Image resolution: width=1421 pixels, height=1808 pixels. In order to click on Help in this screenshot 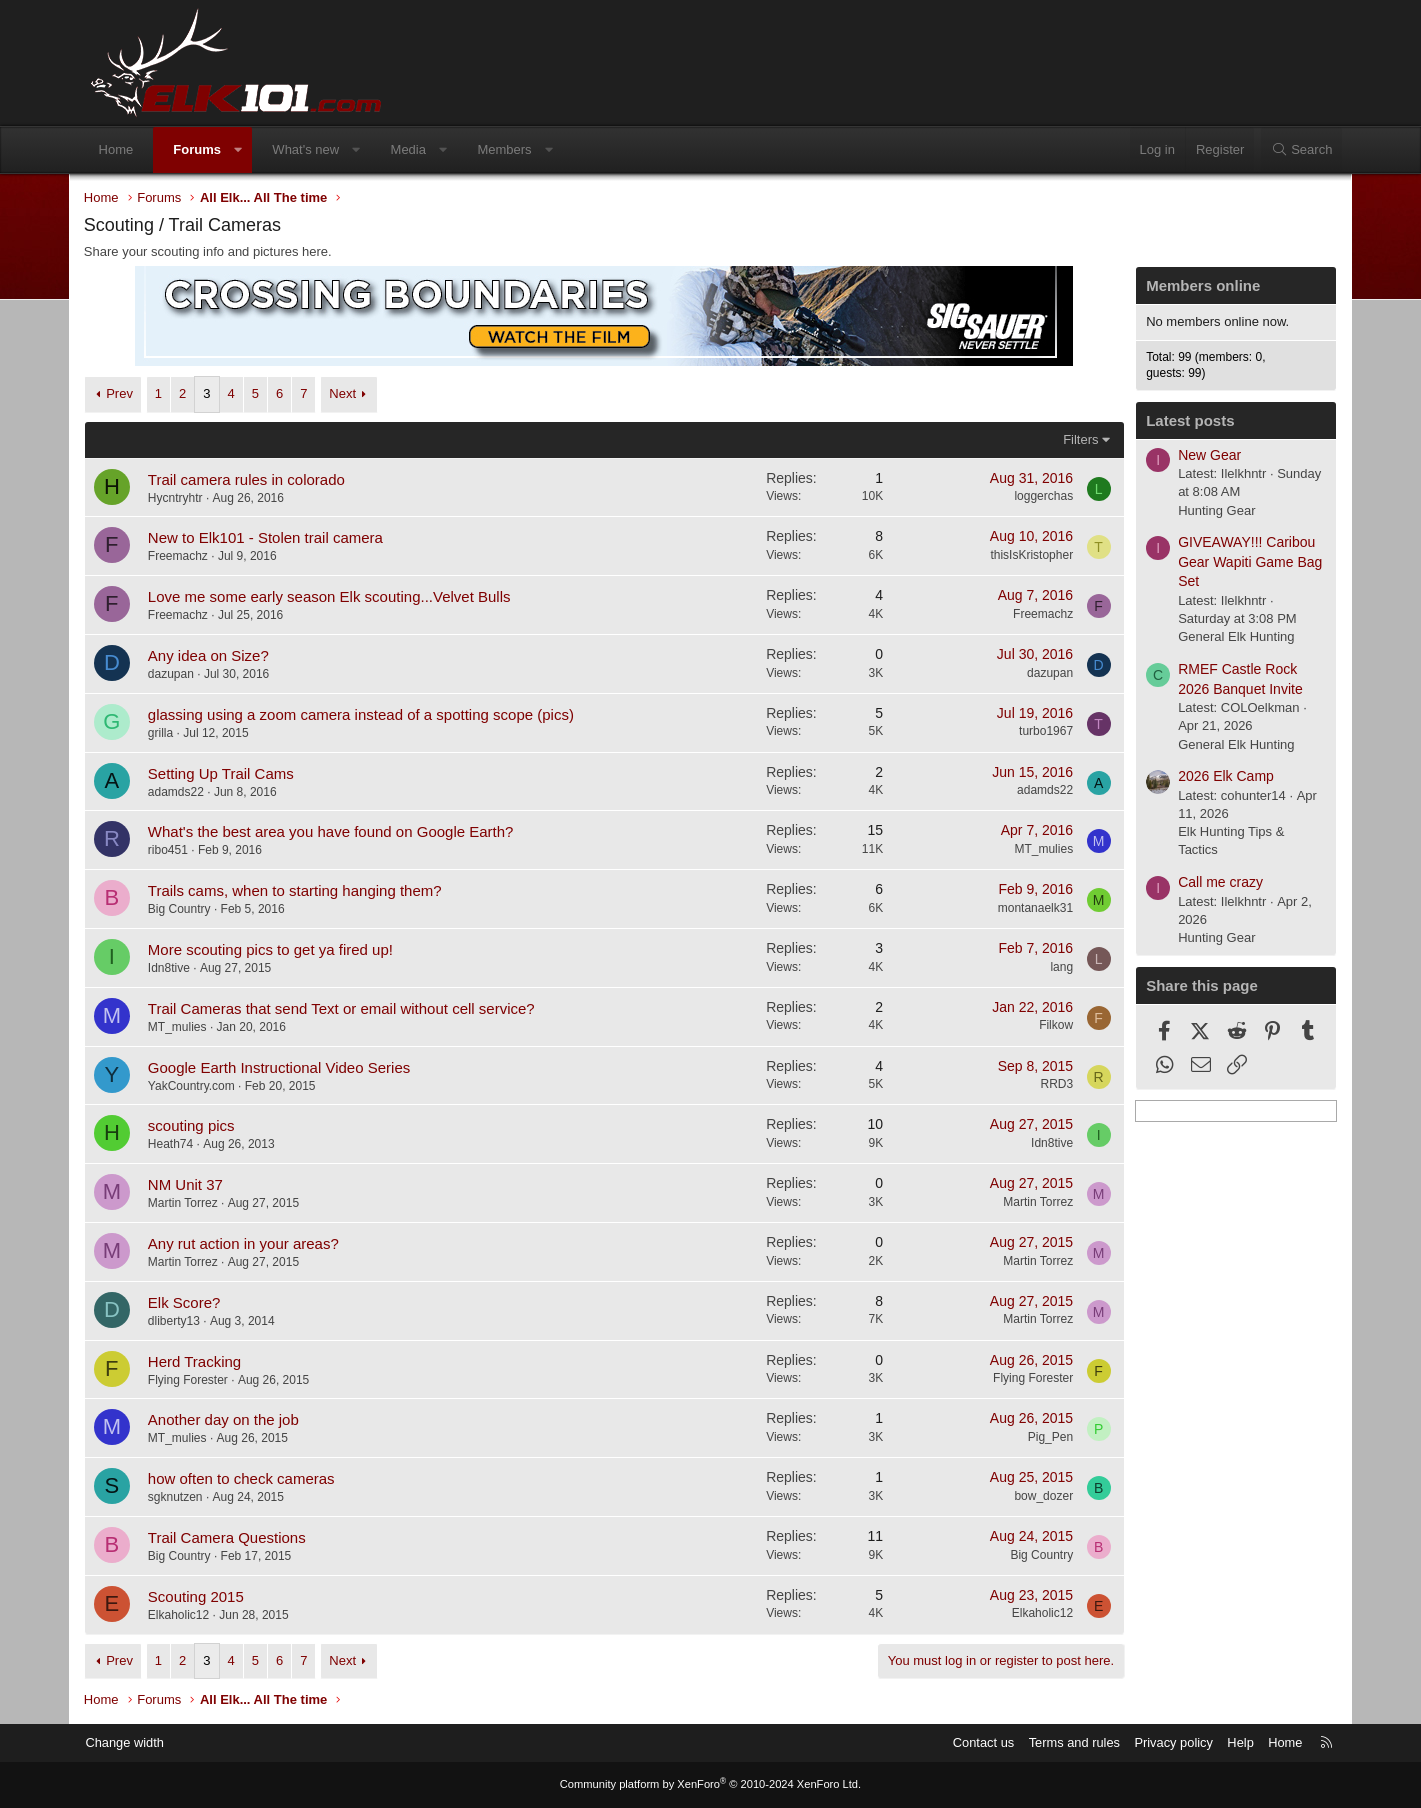, I will do `click(1225, 1742)`.